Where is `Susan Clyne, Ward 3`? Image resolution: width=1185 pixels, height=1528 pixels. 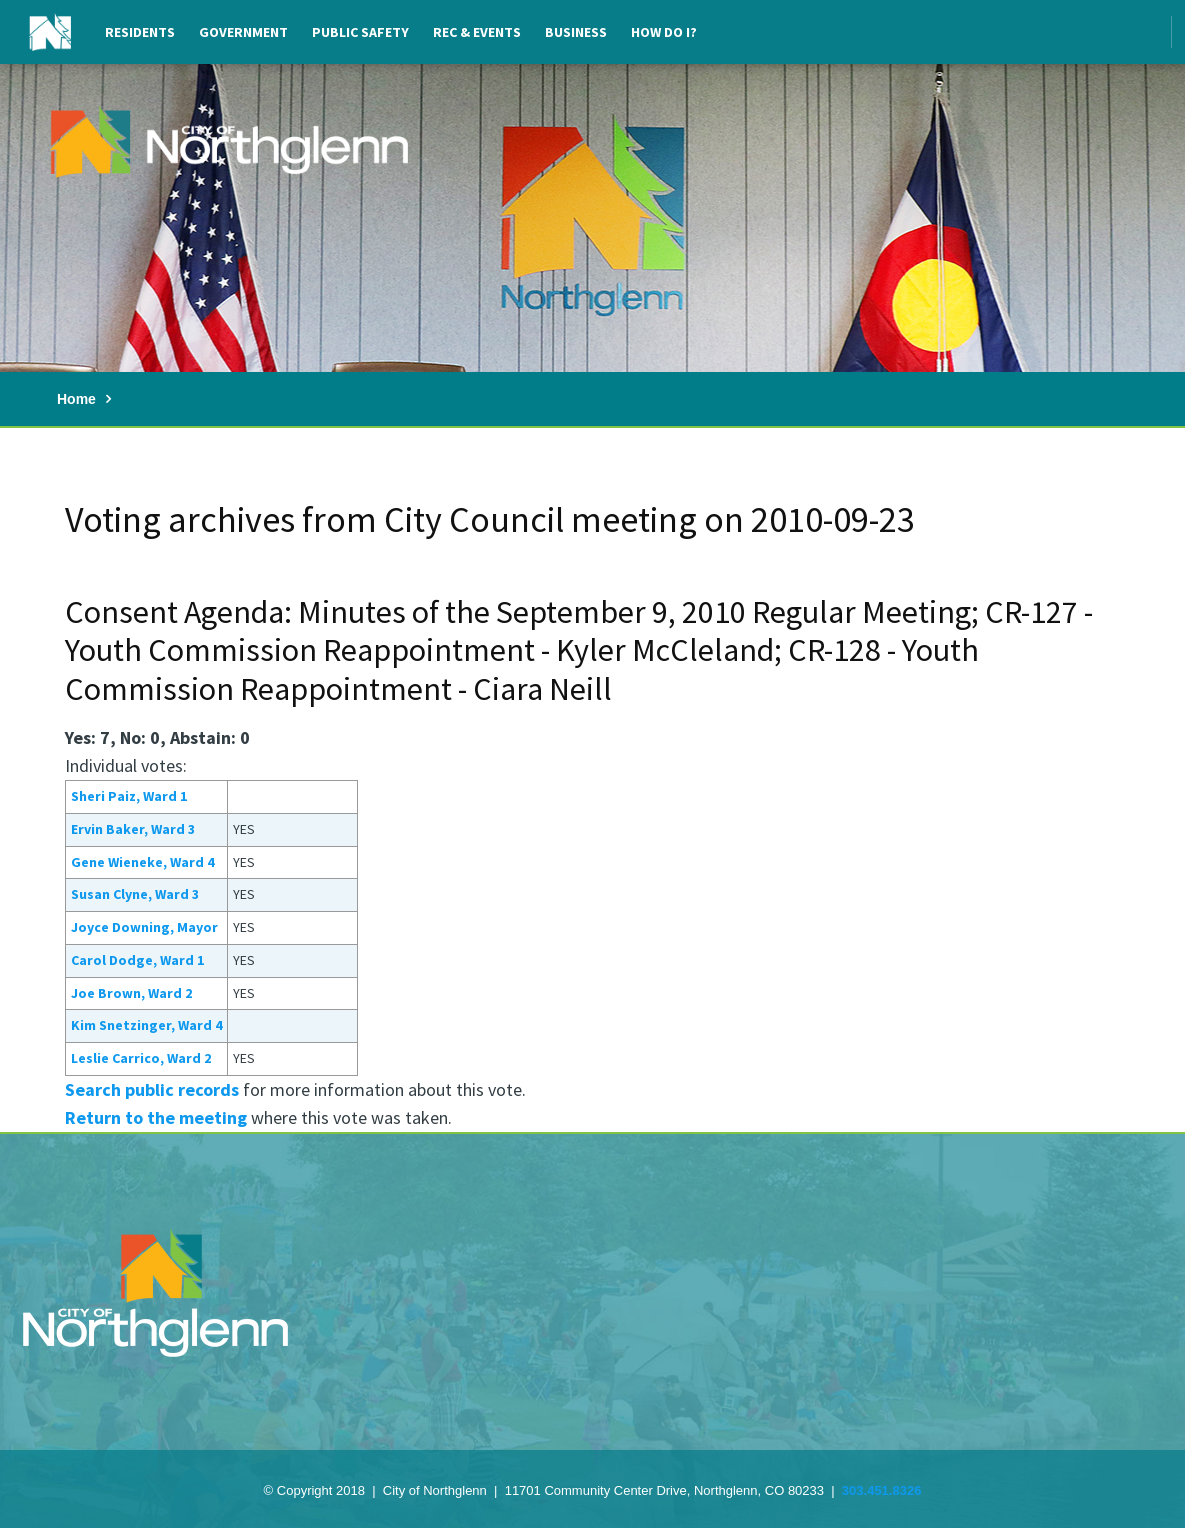 Susan Clyne, Ward 3 is located at coordinates (135, 894).